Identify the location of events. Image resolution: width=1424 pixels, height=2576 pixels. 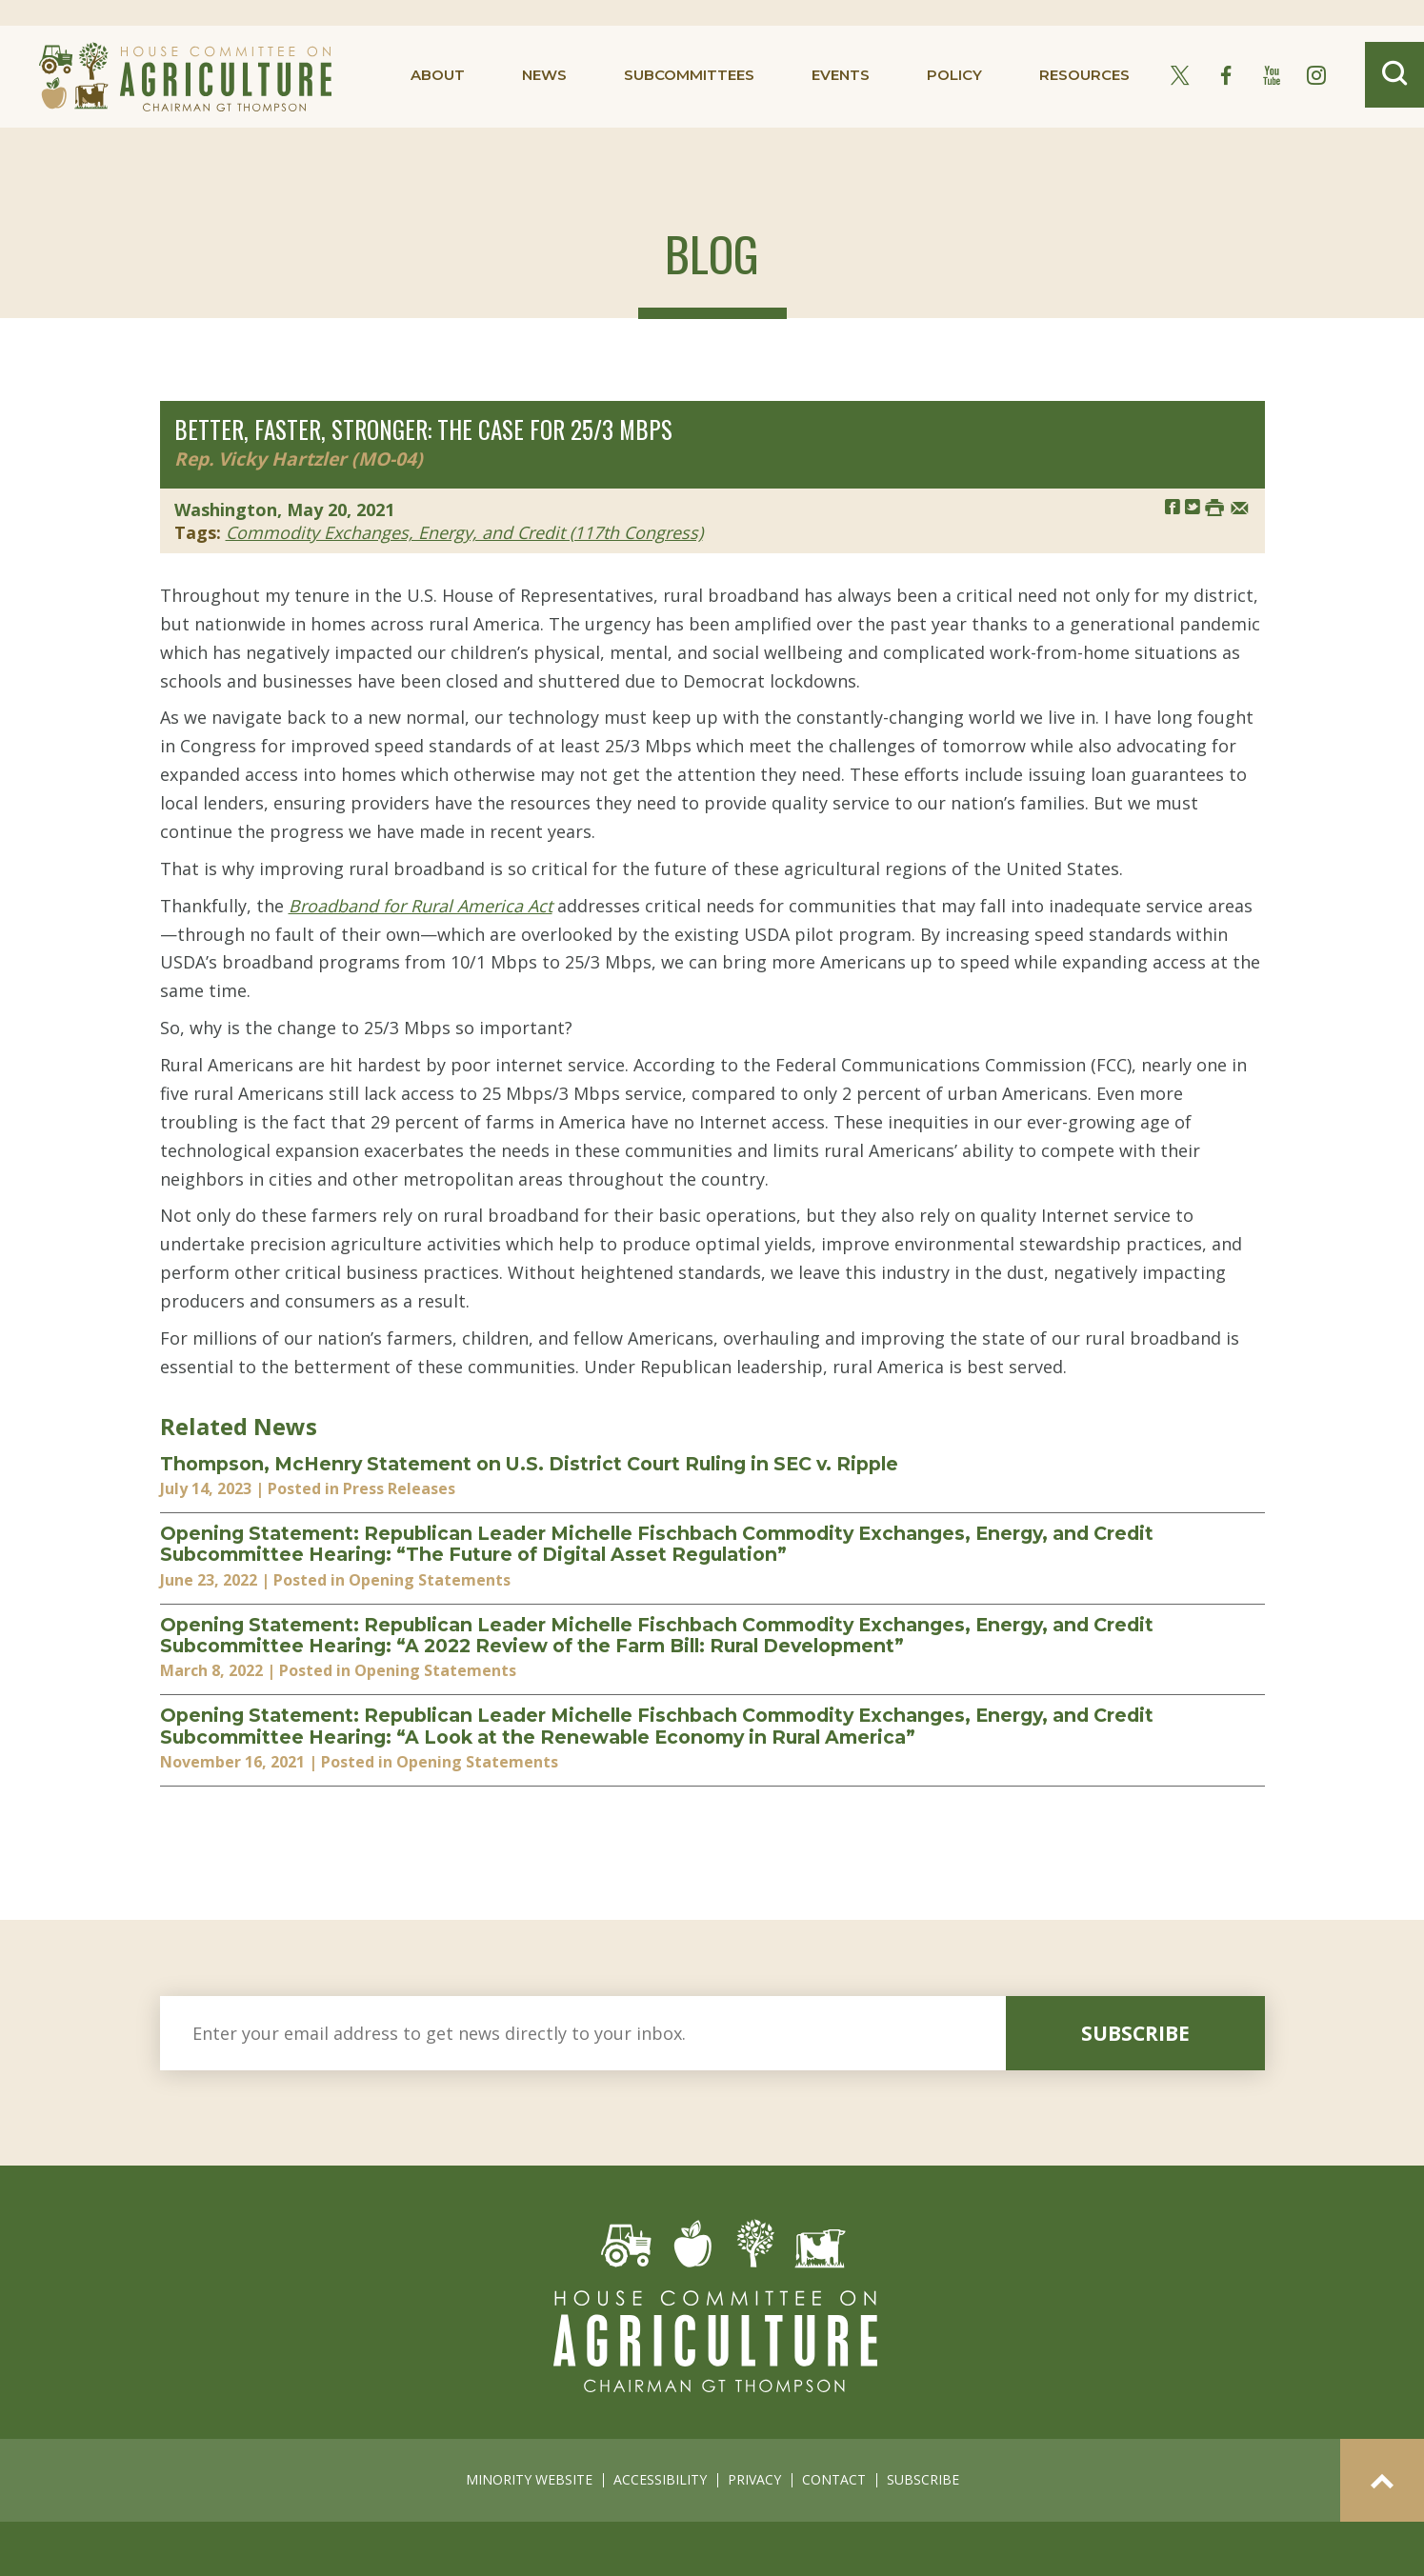
(841, 75).